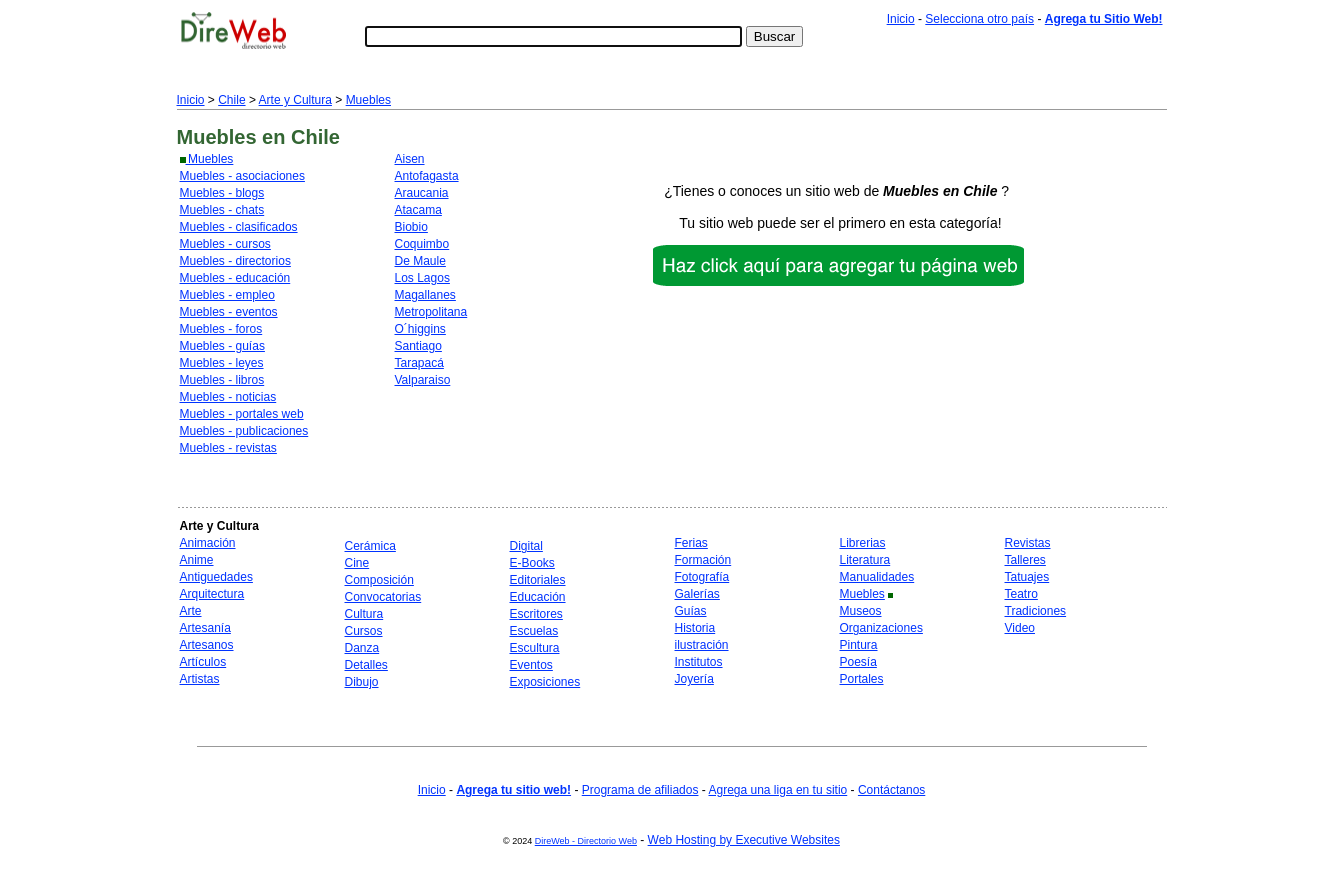 This screenshot has width=1343, height=873. Describe the element at coordinates (418, 210) in the screenshot. I see `Atacama` at that location.